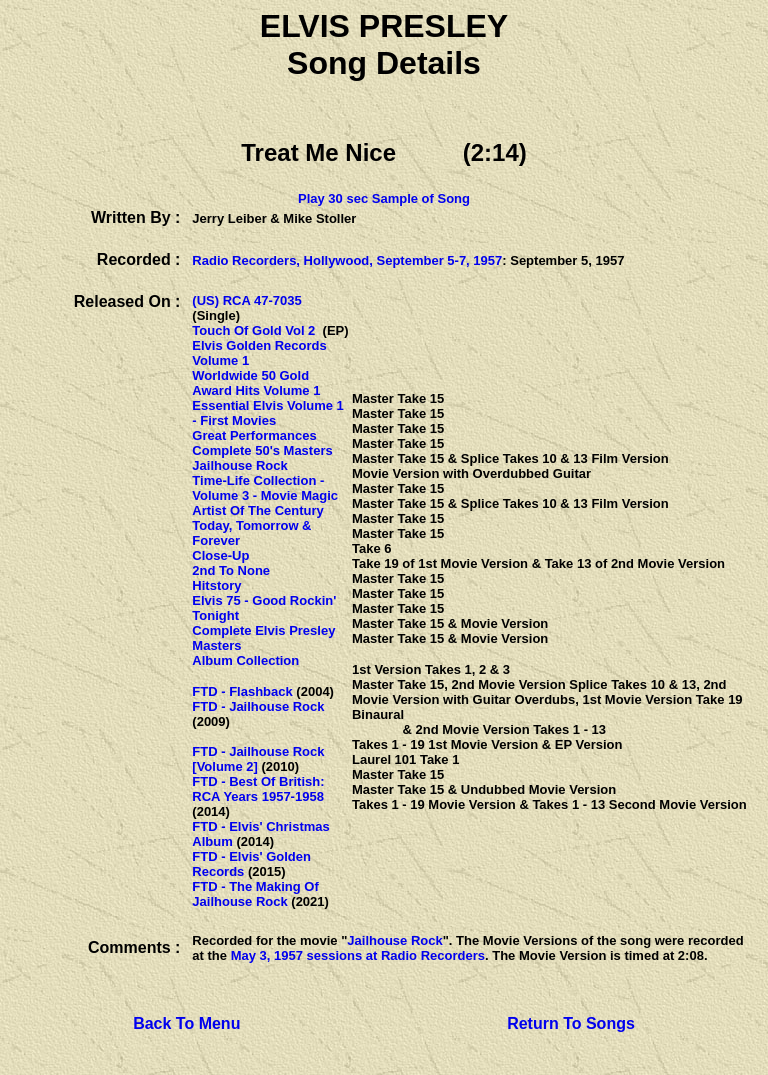 Image resolution: width=768 pixels, height=1075 pixels. Describe the element at coordinates (239, 465) in the screenshot. I see `Jailhouse Rock` at that location.